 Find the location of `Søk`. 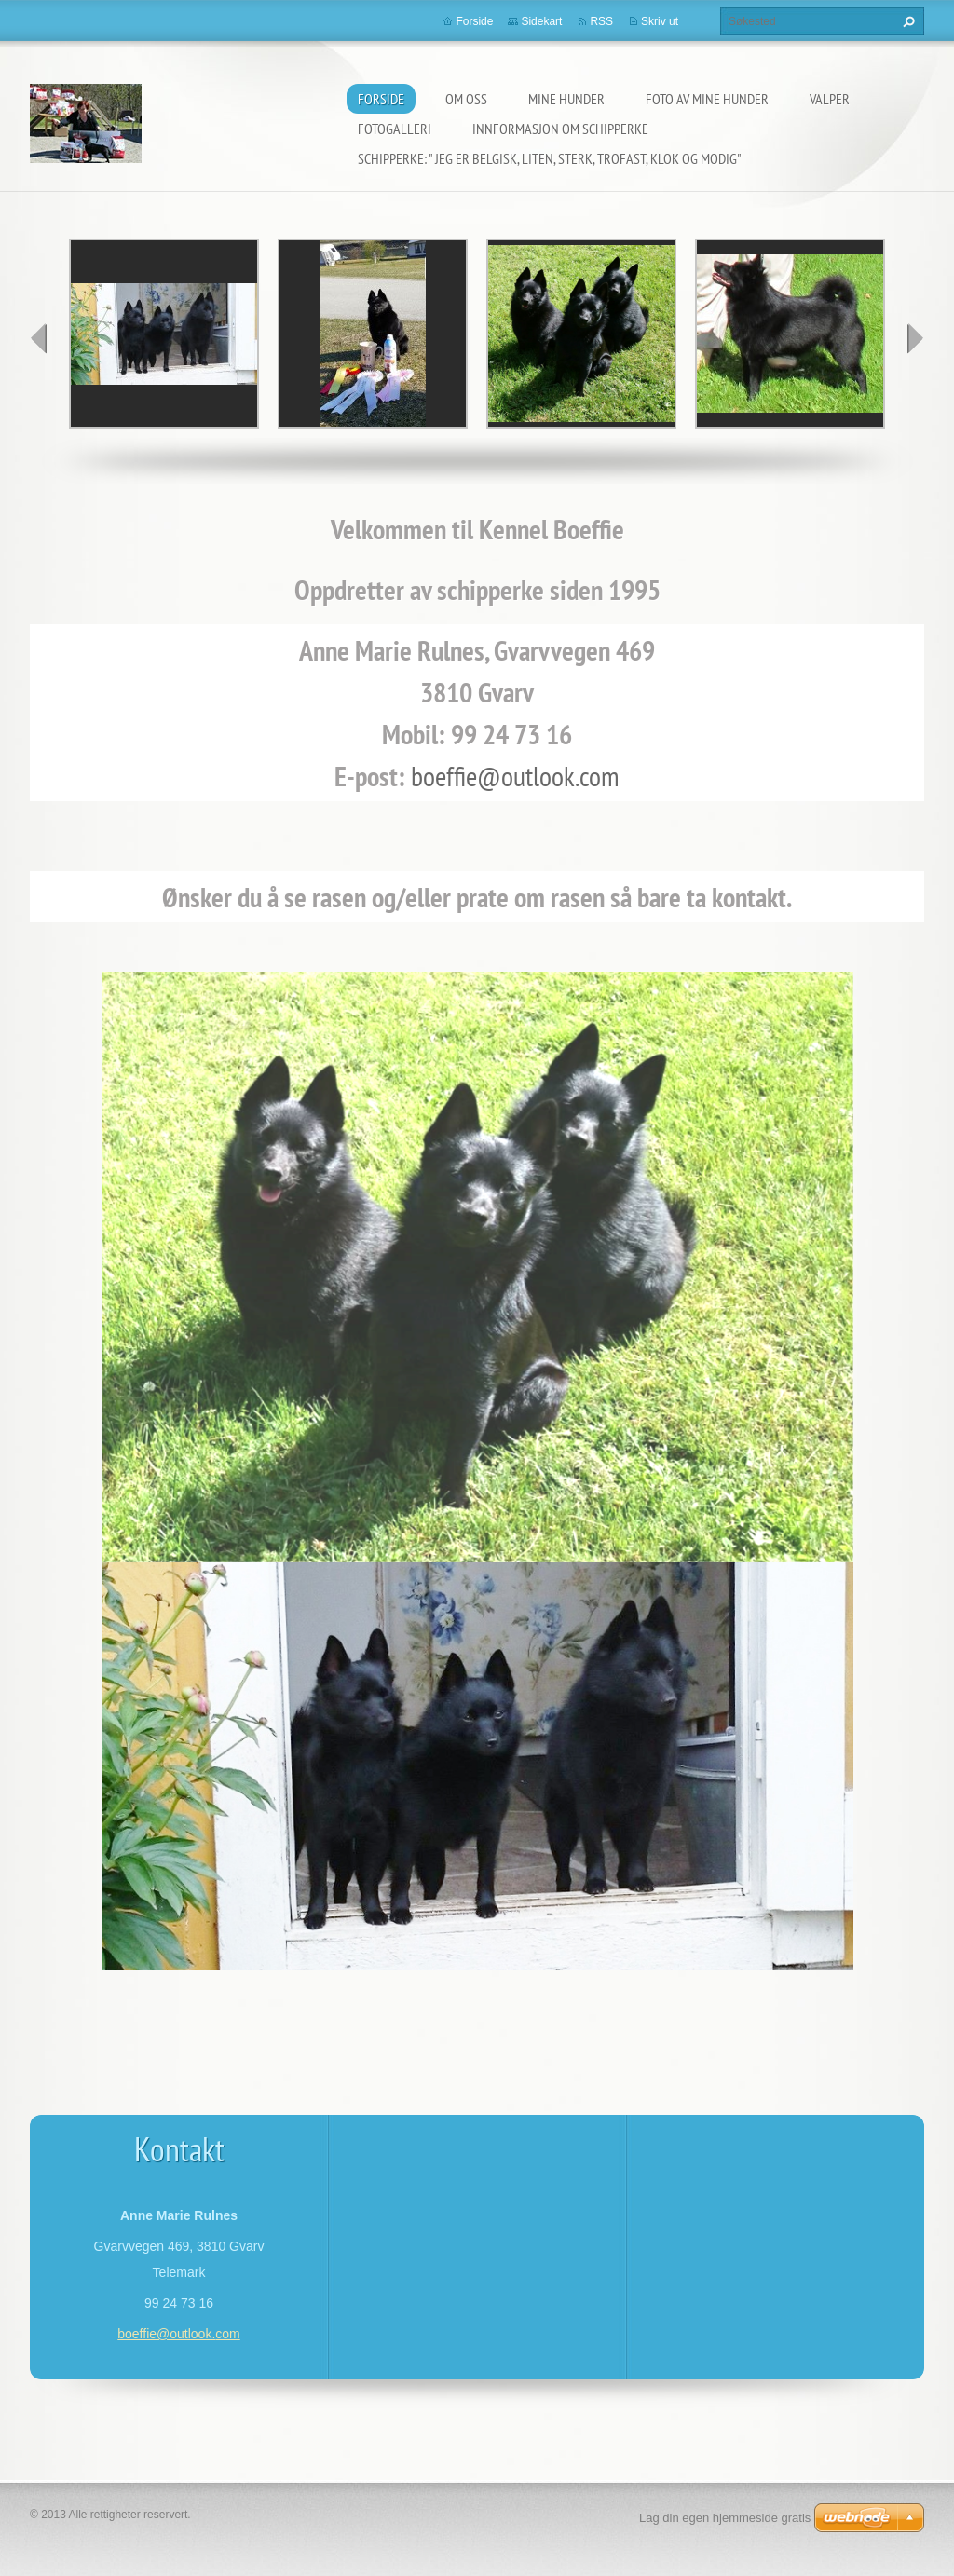

Søk is located at coordinates (906, 21).